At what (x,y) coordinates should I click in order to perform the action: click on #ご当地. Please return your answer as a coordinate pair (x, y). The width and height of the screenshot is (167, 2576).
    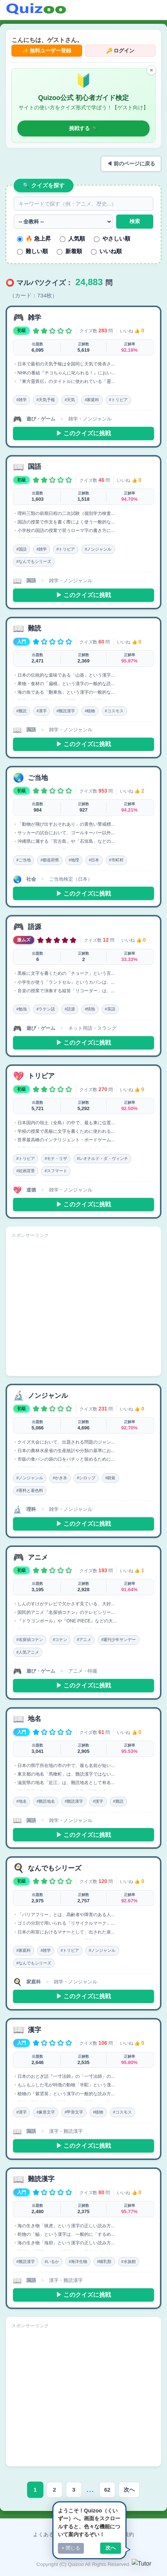
    Looking at the image, I should click on (23, 860).